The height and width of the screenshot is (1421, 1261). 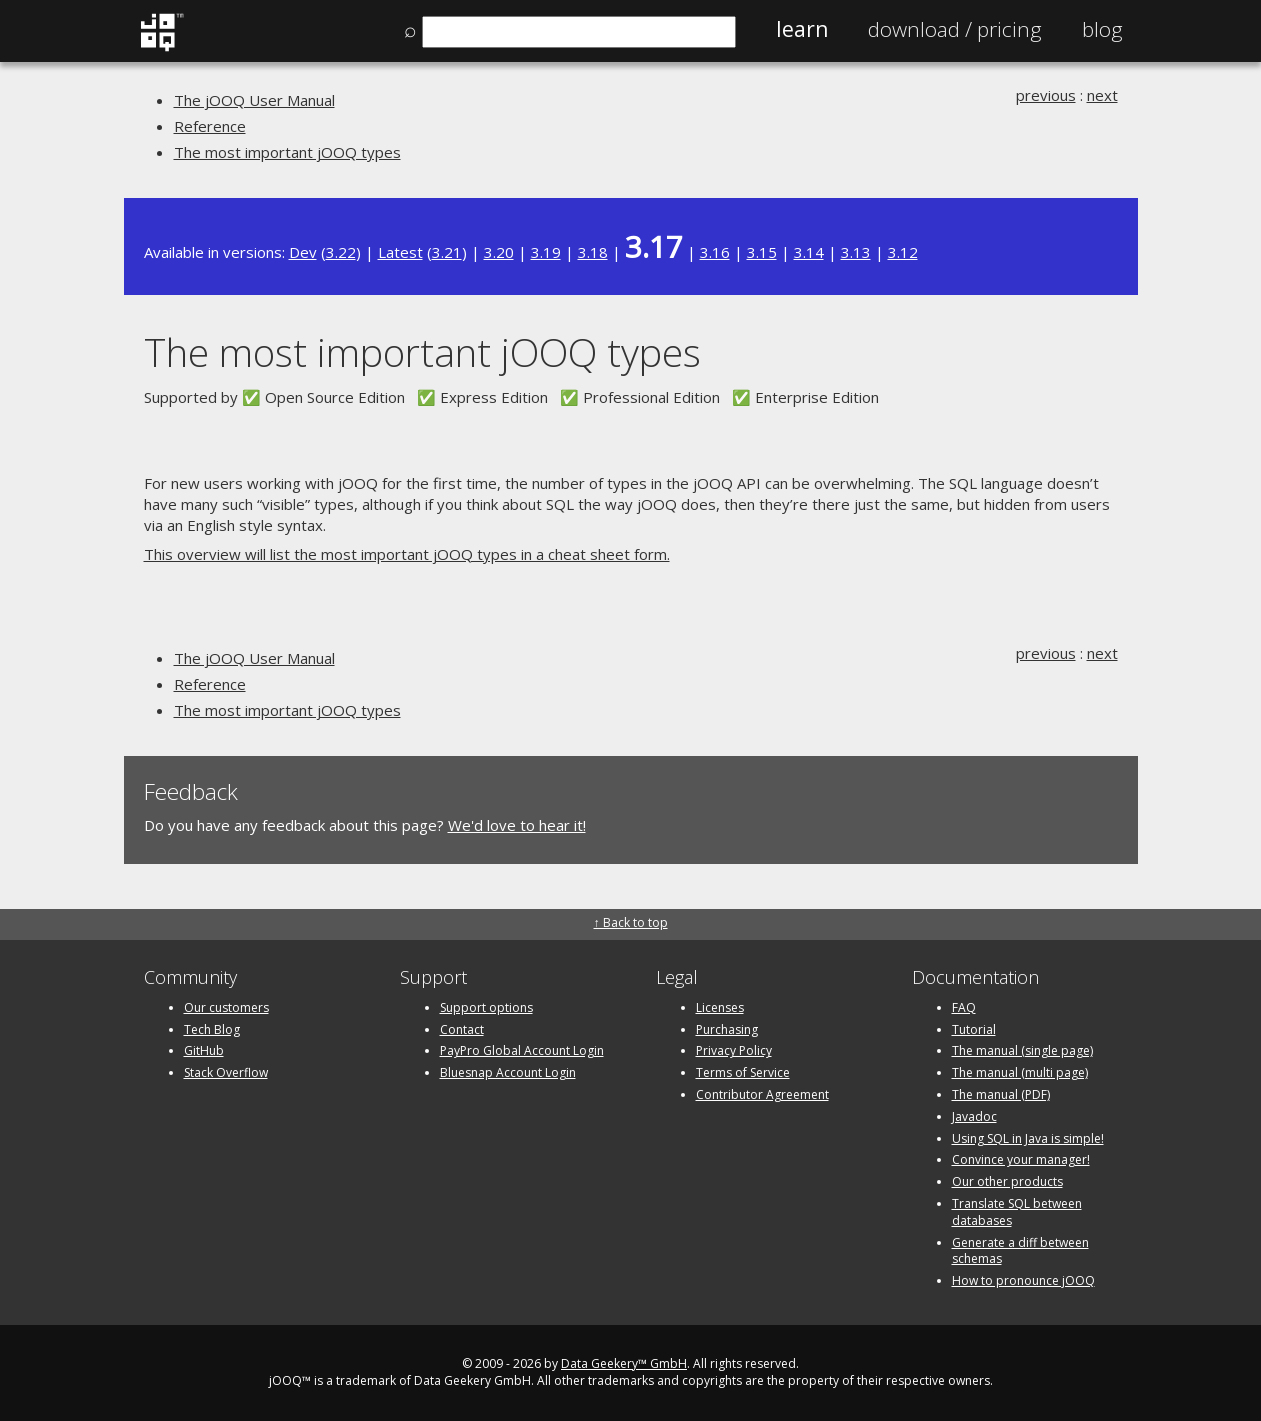 What do you see at coordinates (204, 1050) in the screenshot?
I see `GitHub` at bounding box center [204, 1050].